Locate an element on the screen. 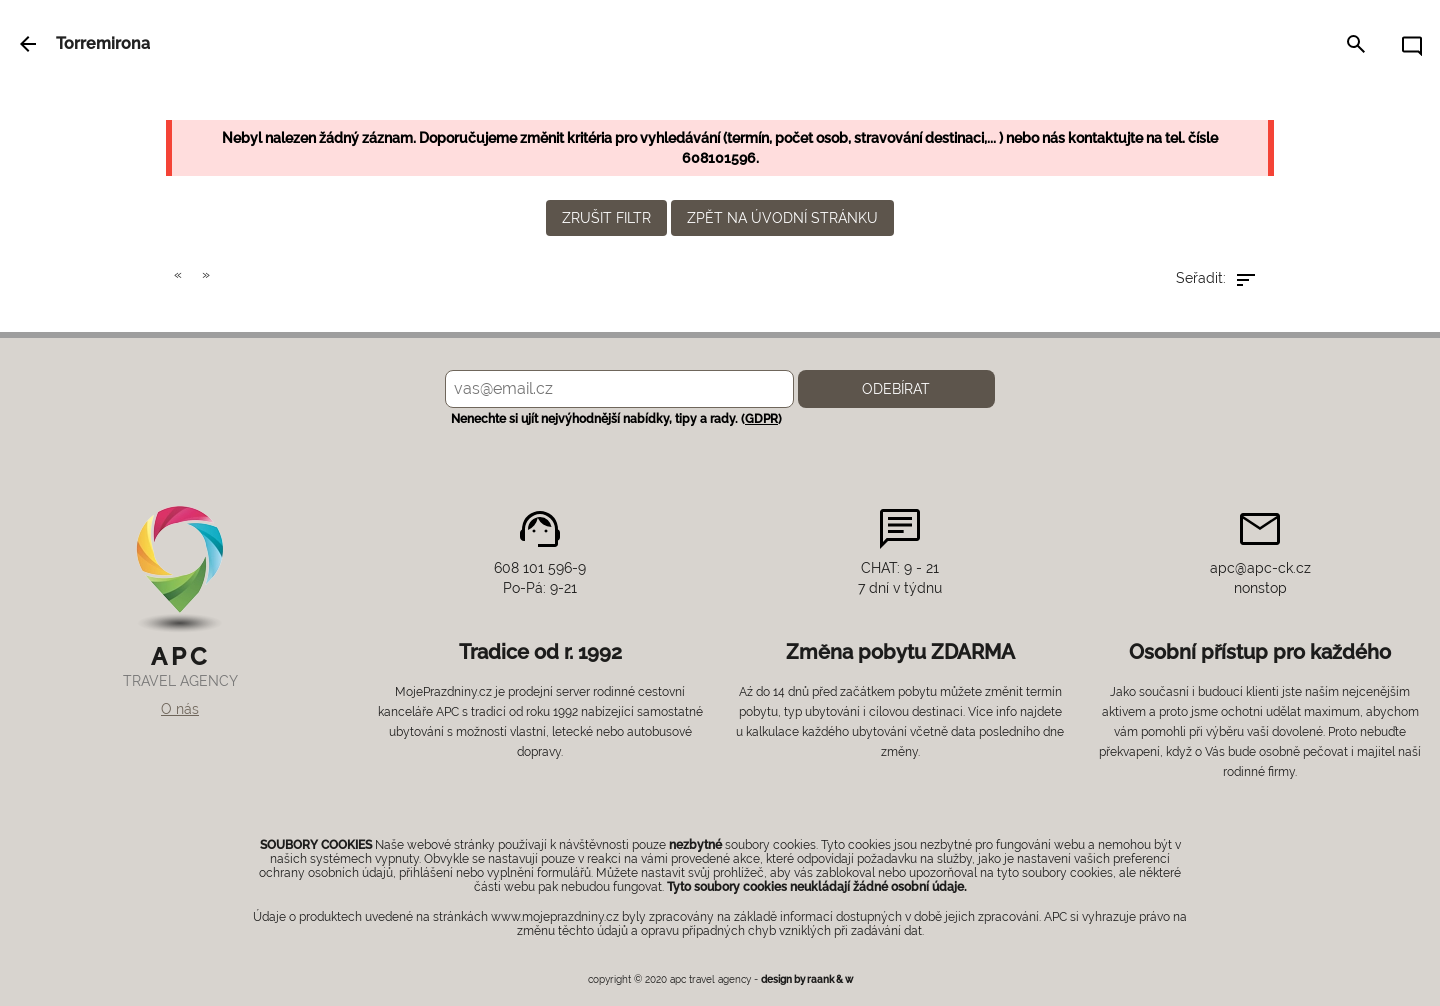 The image size is (1440, 1006). zrušit filtr is located at coordinates (606, 218).